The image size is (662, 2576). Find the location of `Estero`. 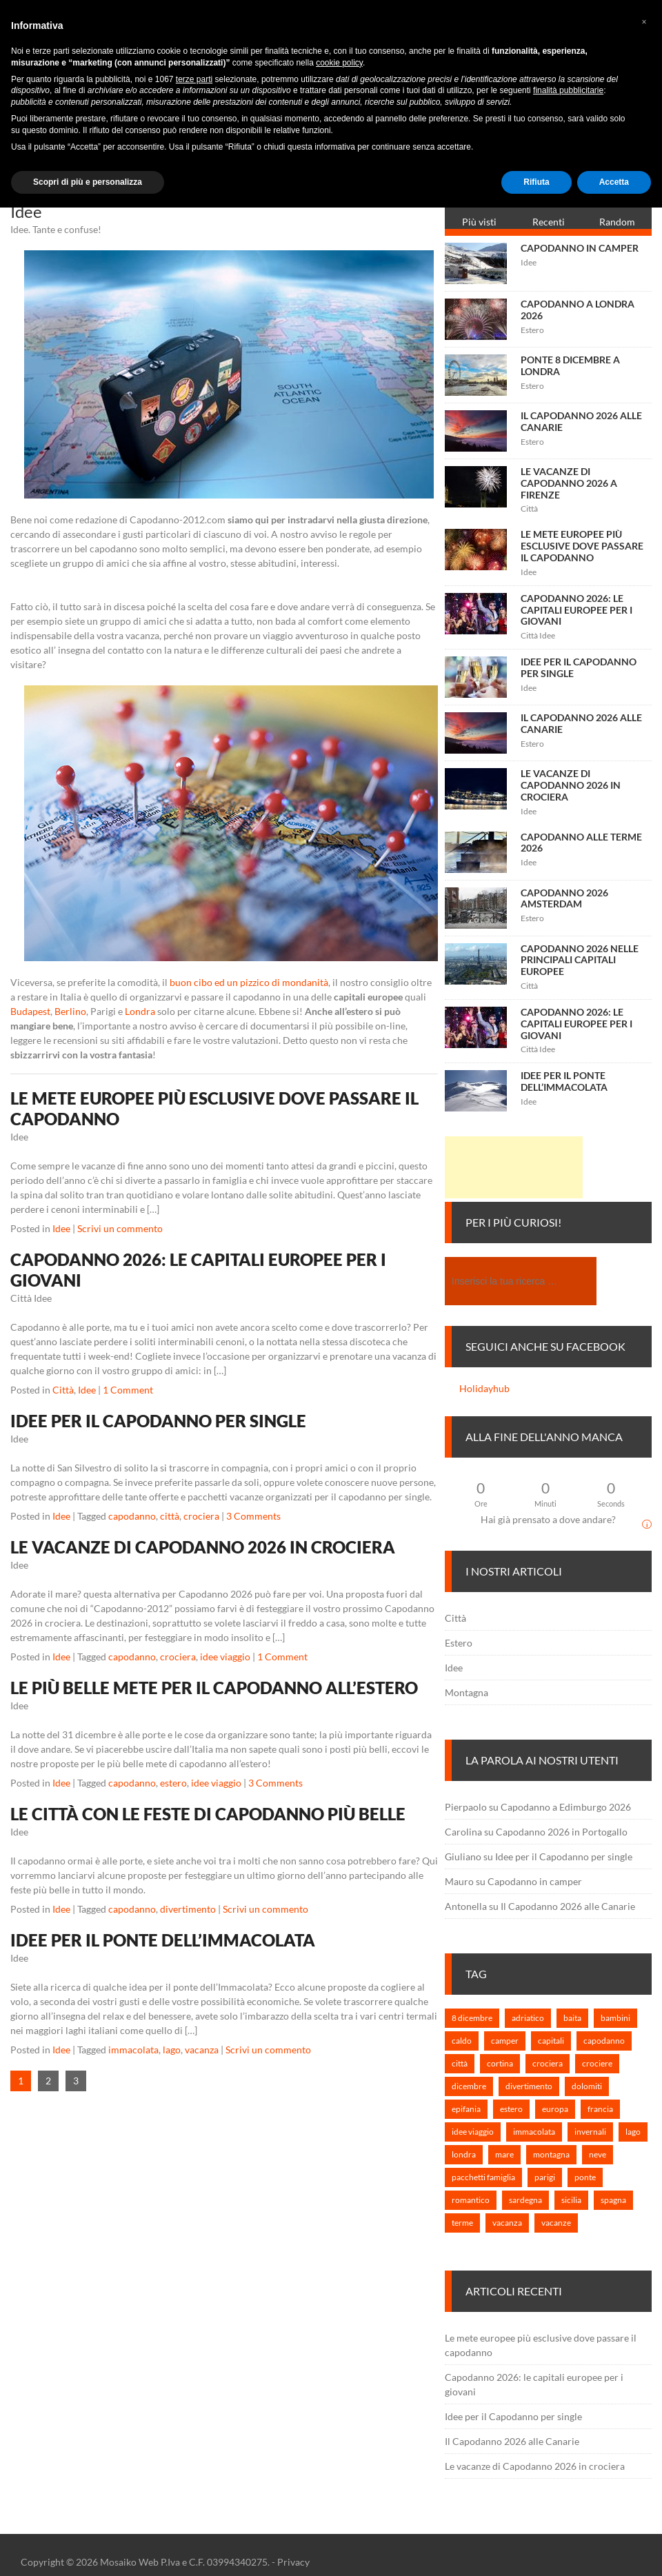

Estero is located at coordinates (458, 1643).